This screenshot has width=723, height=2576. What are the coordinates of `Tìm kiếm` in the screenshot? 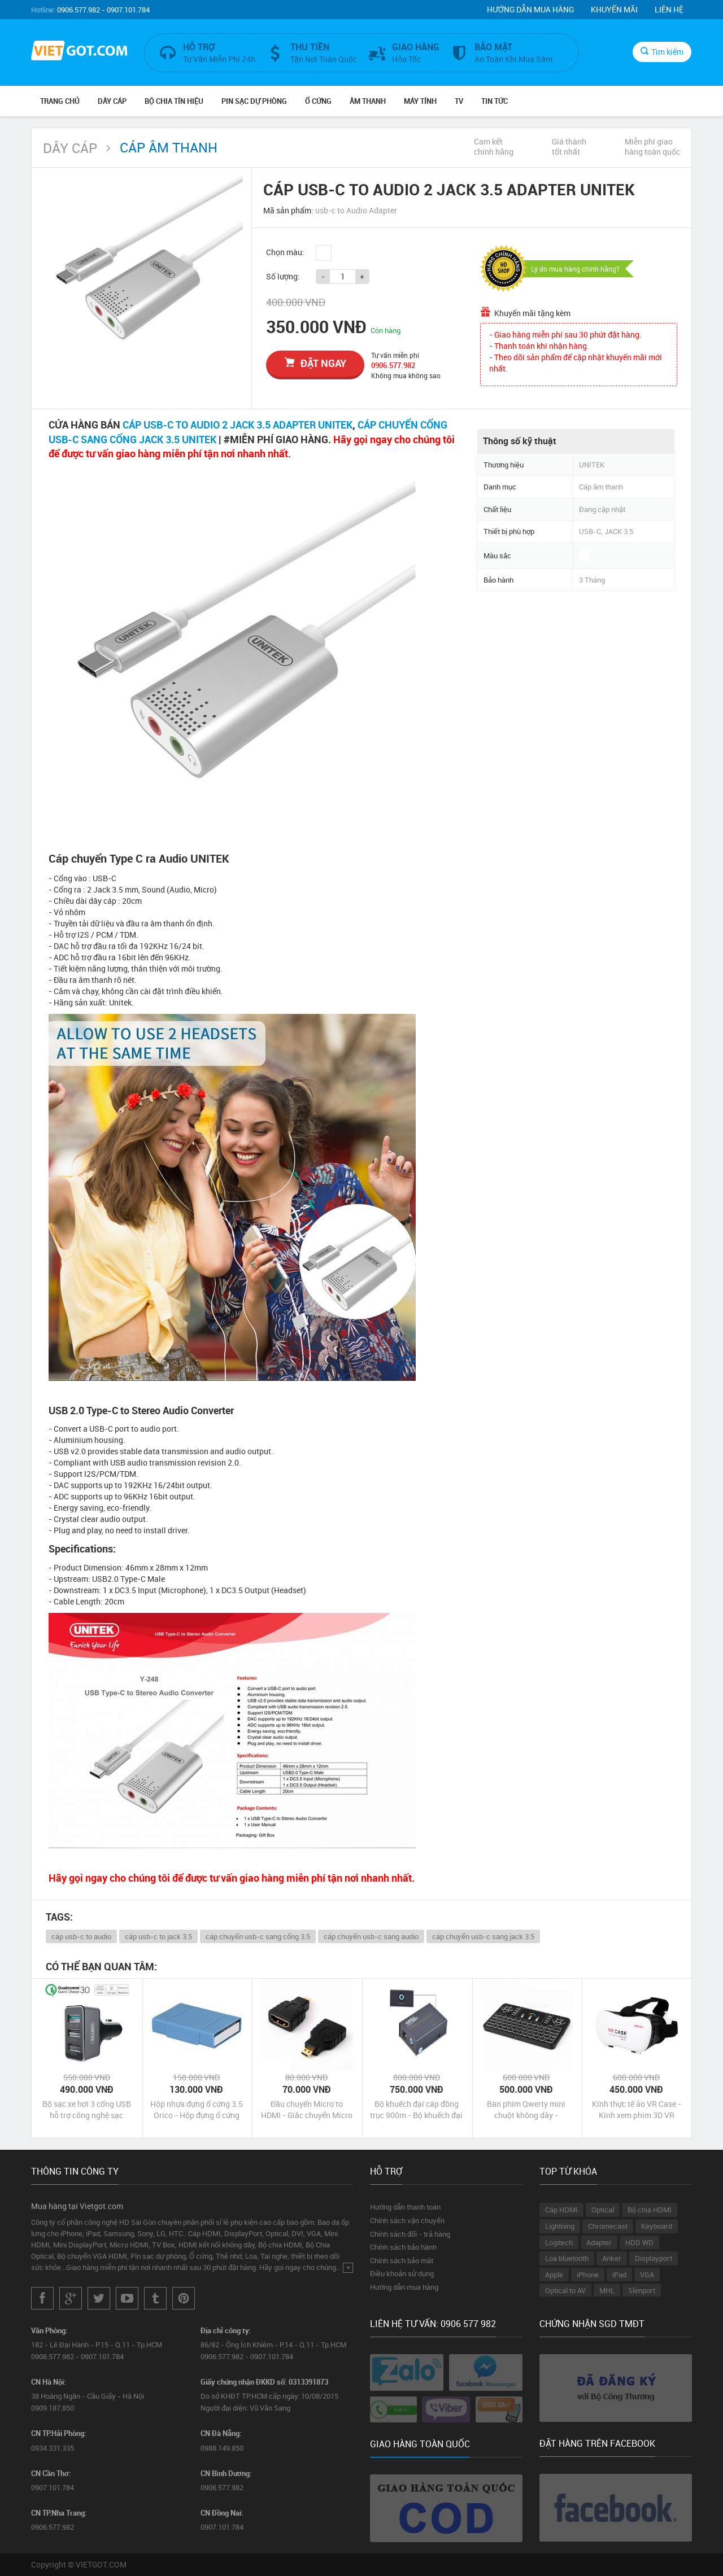 It's located at (662, 51).